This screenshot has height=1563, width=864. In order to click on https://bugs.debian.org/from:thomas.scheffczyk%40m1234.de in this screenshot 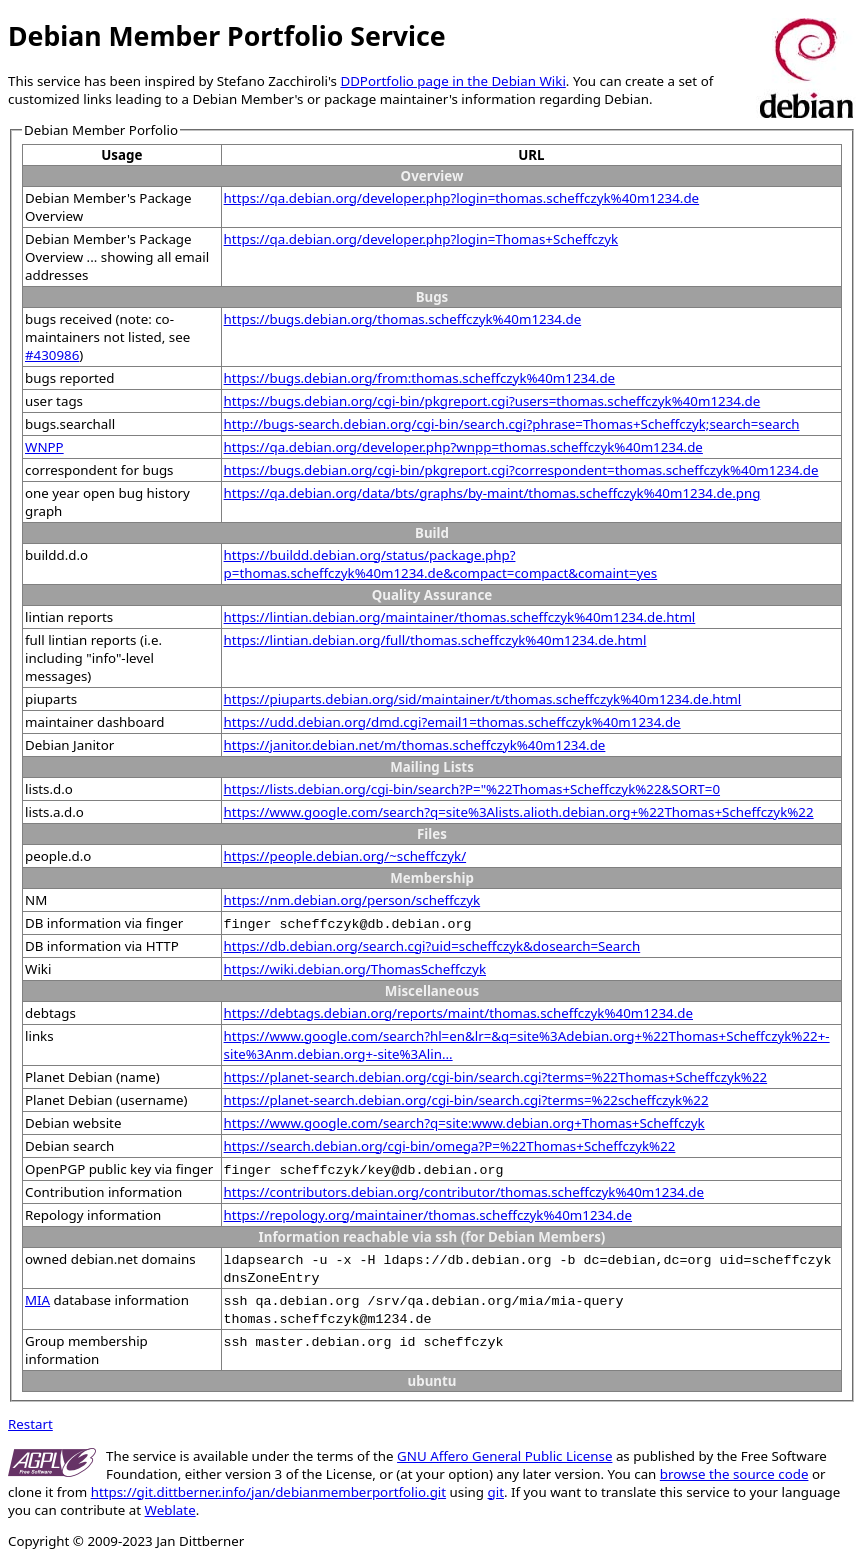, I will do `click(420, 378)`.